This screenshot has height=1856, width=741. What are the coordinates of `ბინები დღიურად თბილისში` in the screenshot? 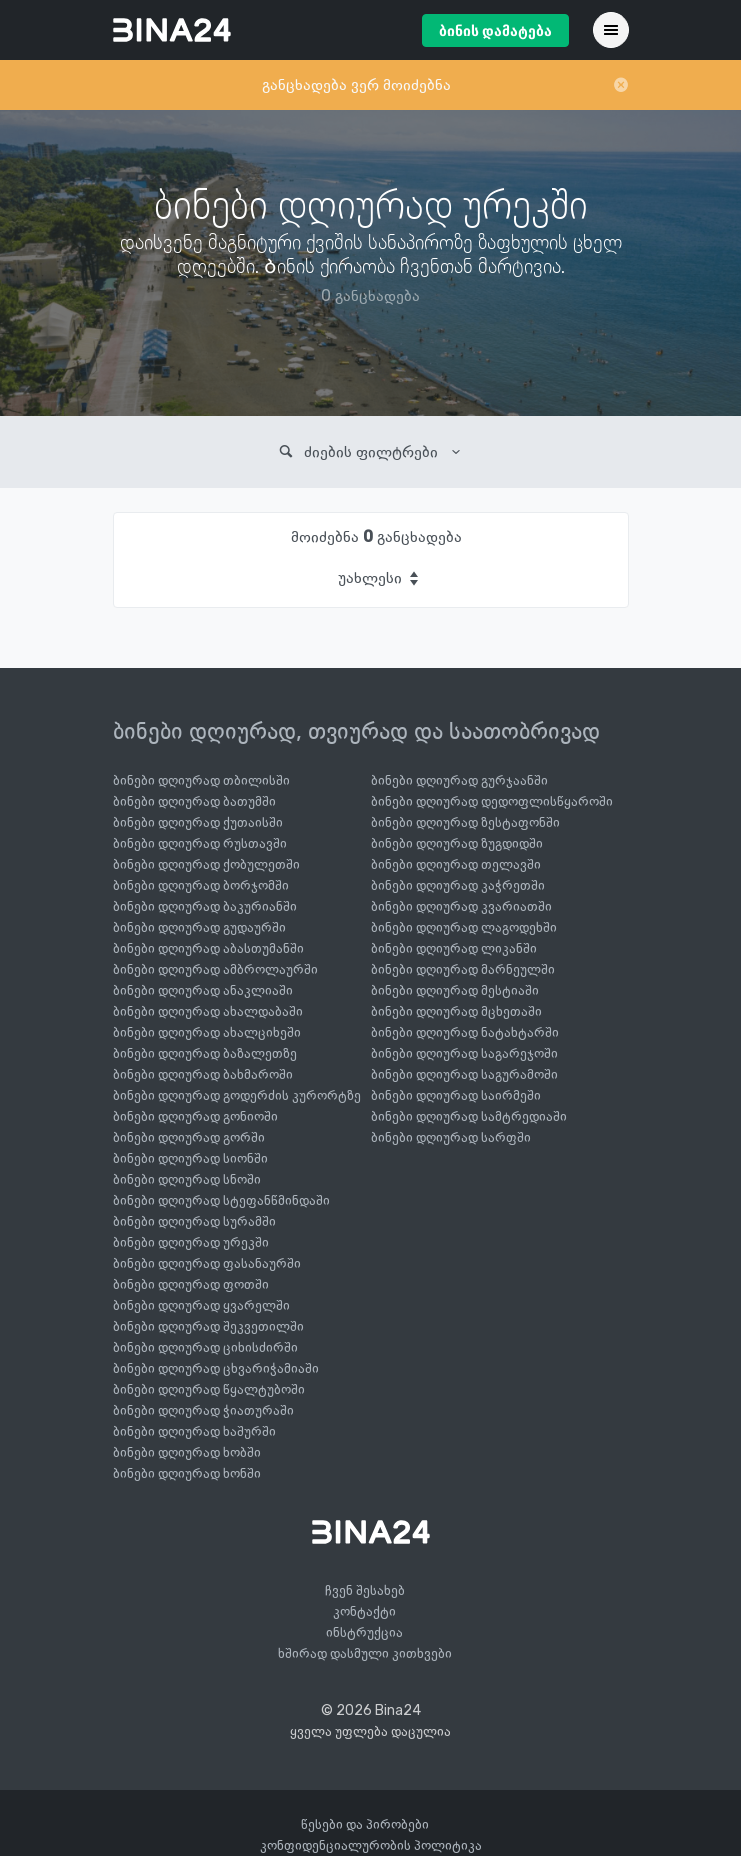 It's located at (201, 780).